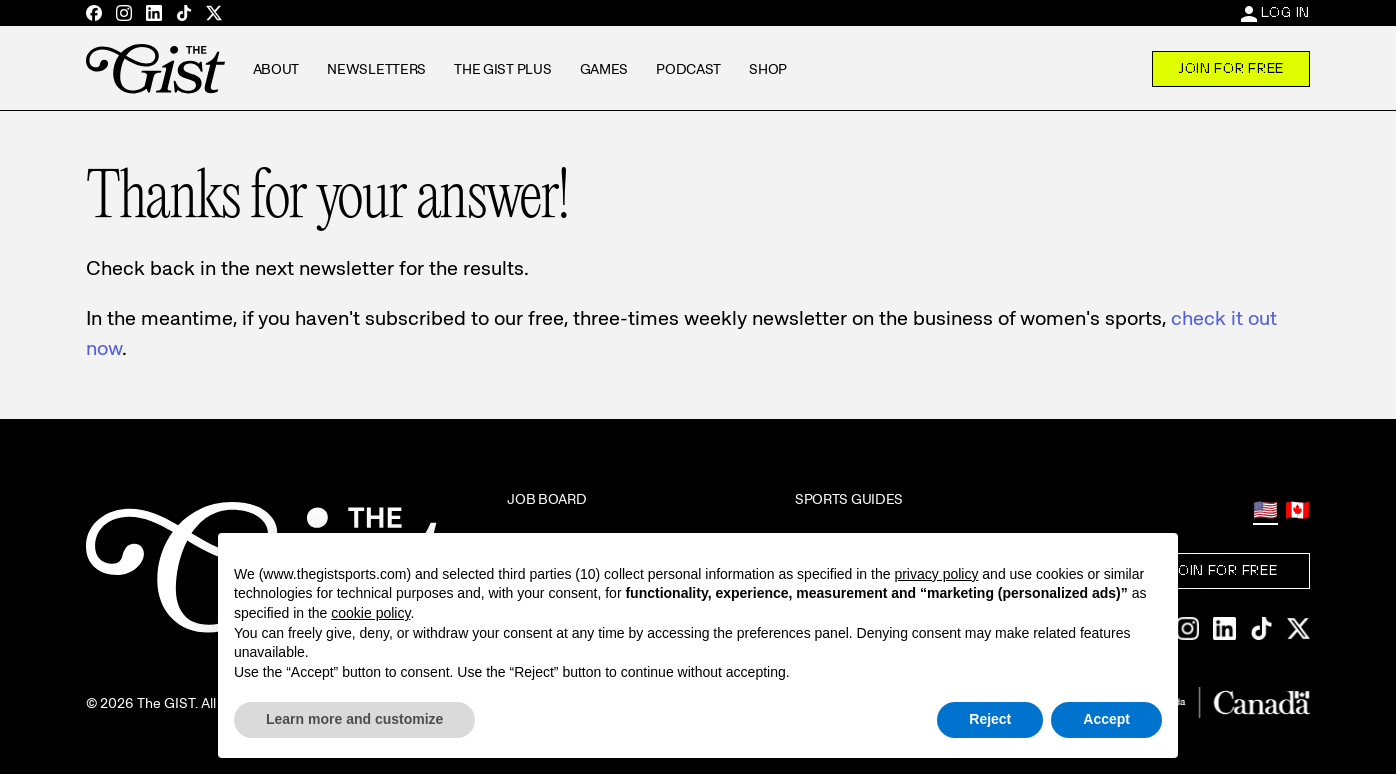  What do you see at coordinates (849, 499) in the screenshot?
I see `Sports Guides` at bounding box center [849, 499].